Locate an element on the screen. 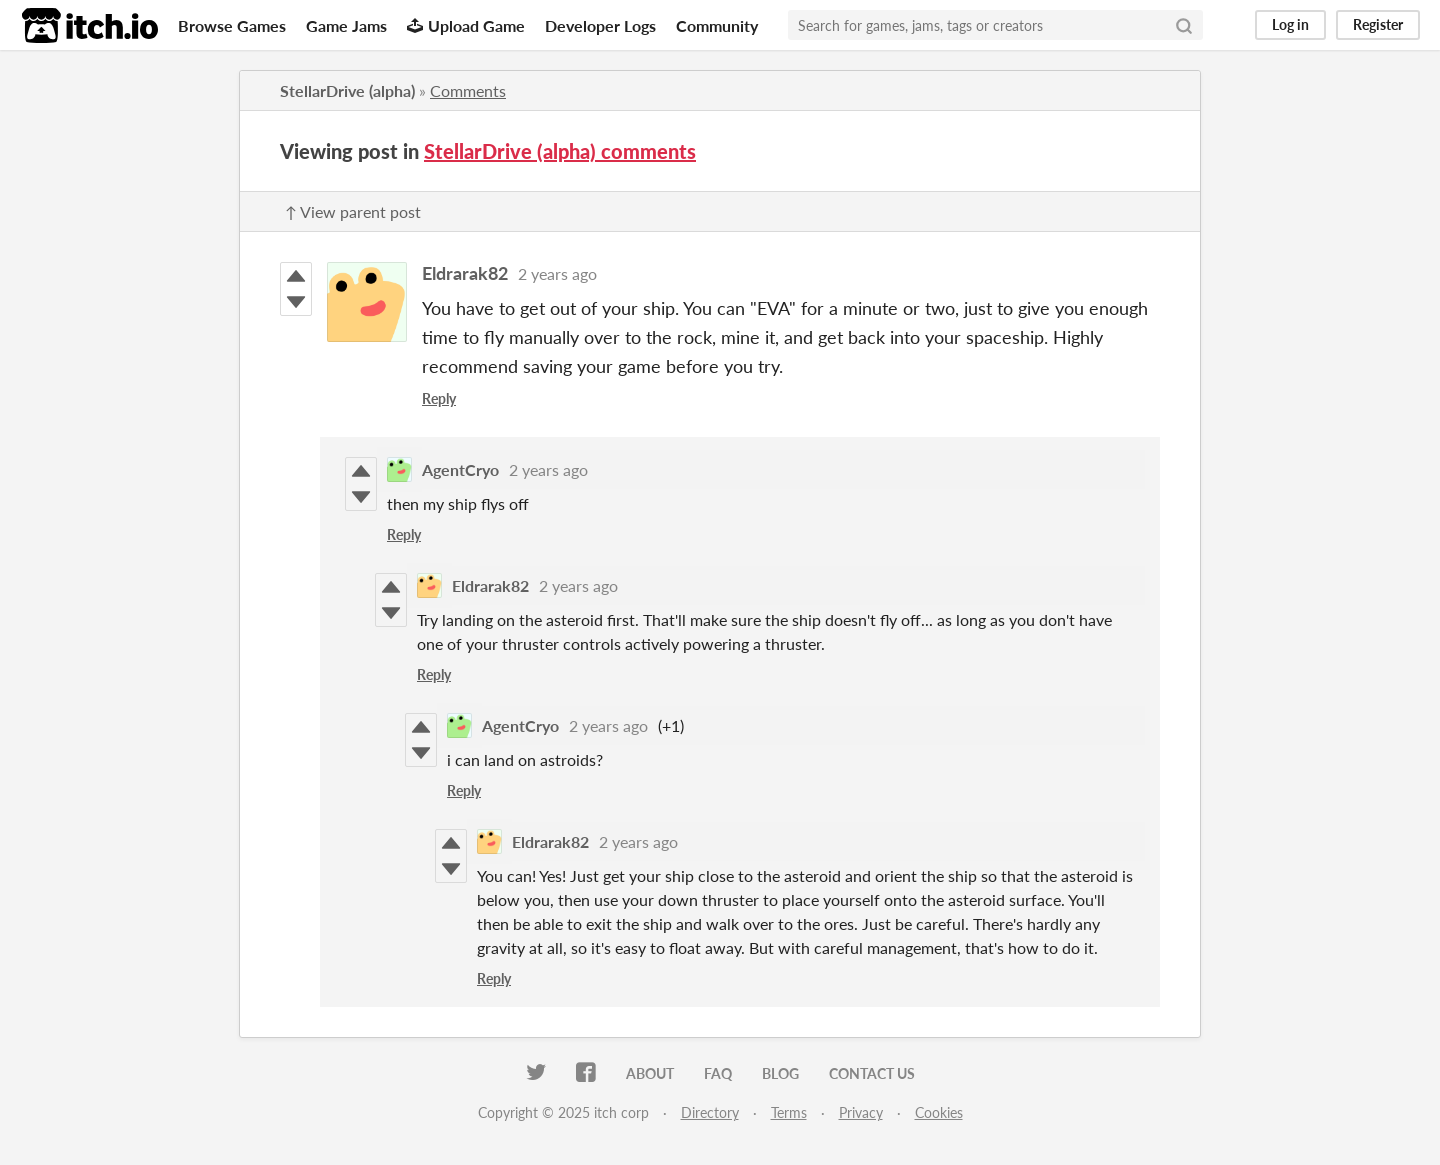 The height and width of the screenshot is (1165, 1440). Cookies is located at coordinates (939, 1112).